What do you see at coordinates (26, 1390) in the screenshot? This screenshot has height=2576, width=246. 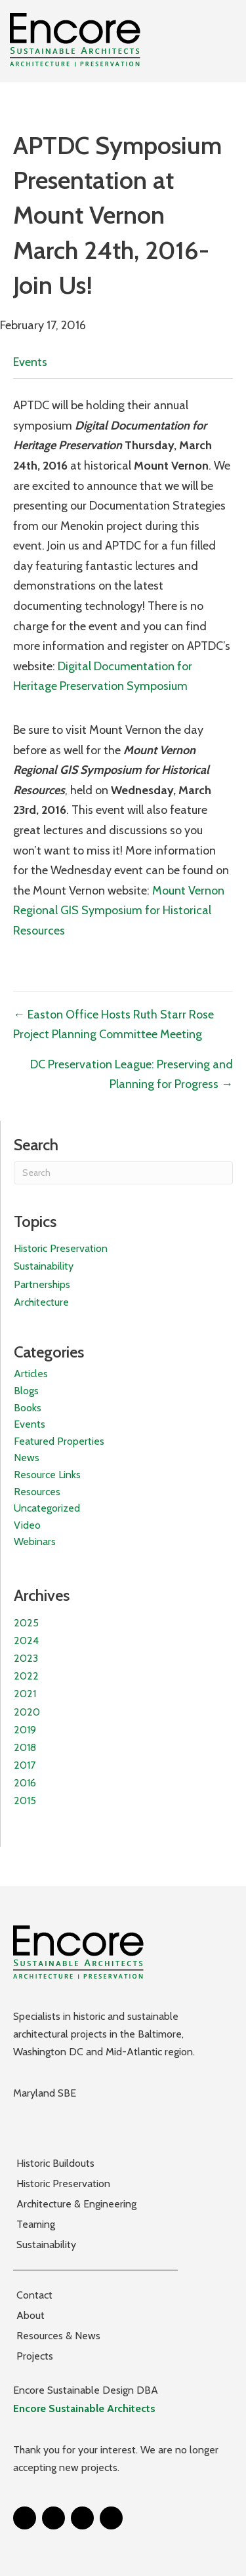 I see `Blogs` at bounding box center [26, 1390].